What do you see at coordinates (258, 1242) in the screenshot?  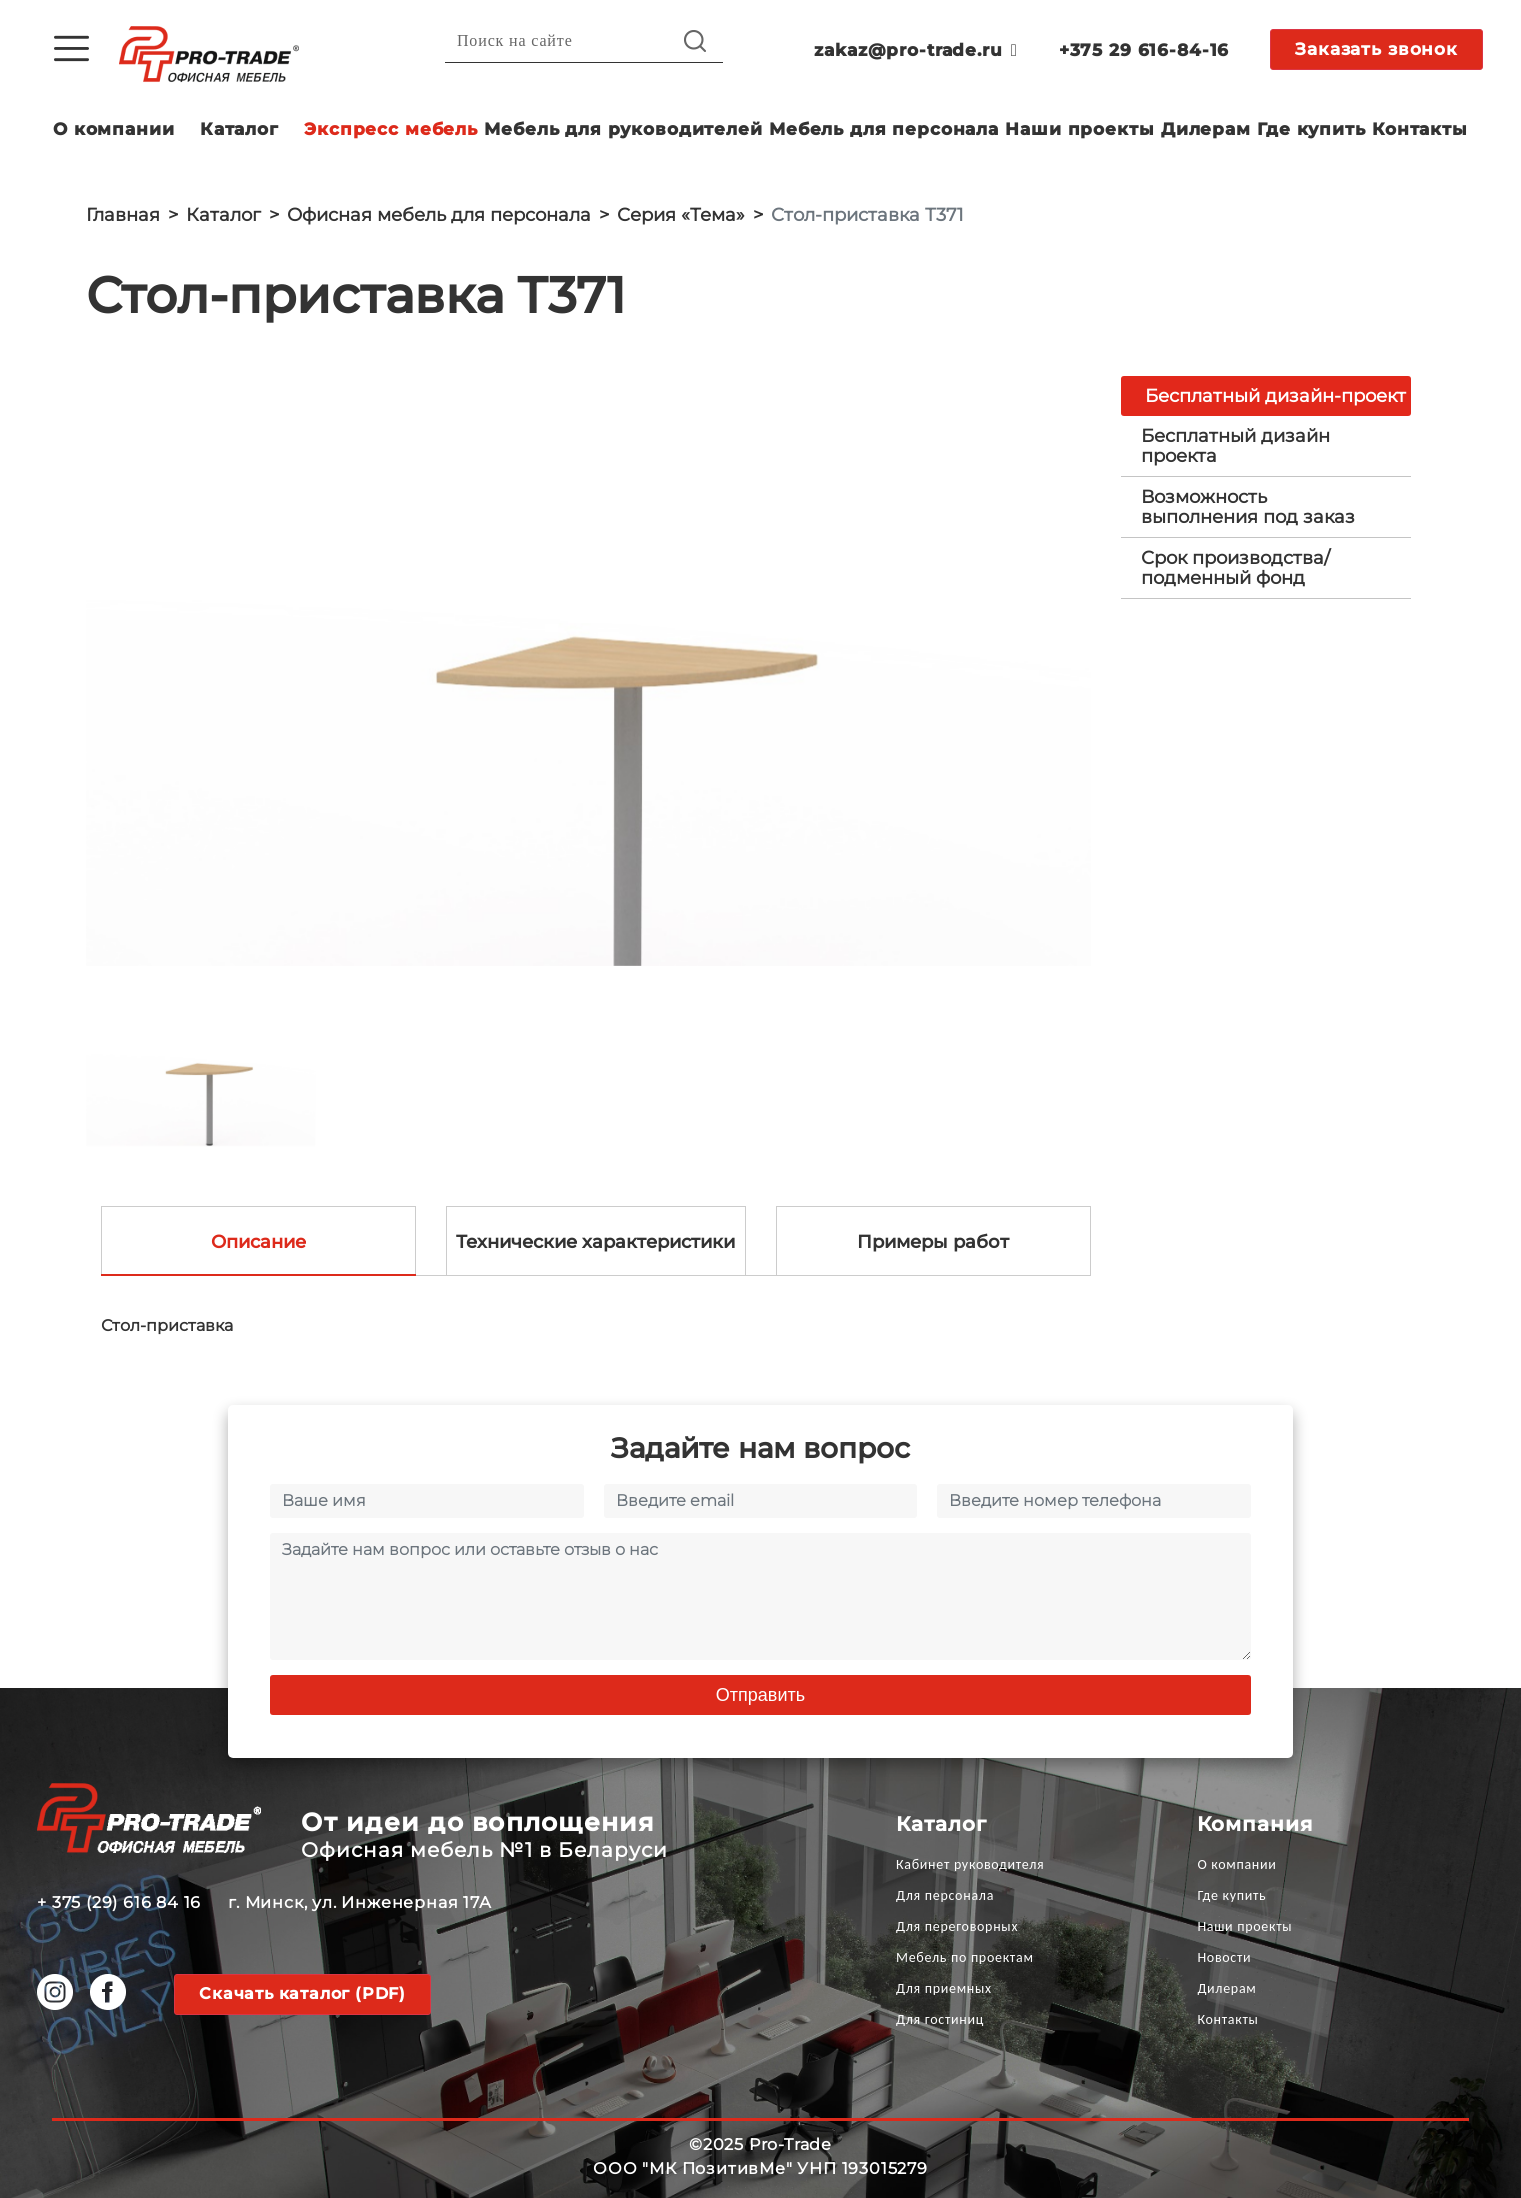 I see `Описание [tab]` at bounding box center [258, 1242].